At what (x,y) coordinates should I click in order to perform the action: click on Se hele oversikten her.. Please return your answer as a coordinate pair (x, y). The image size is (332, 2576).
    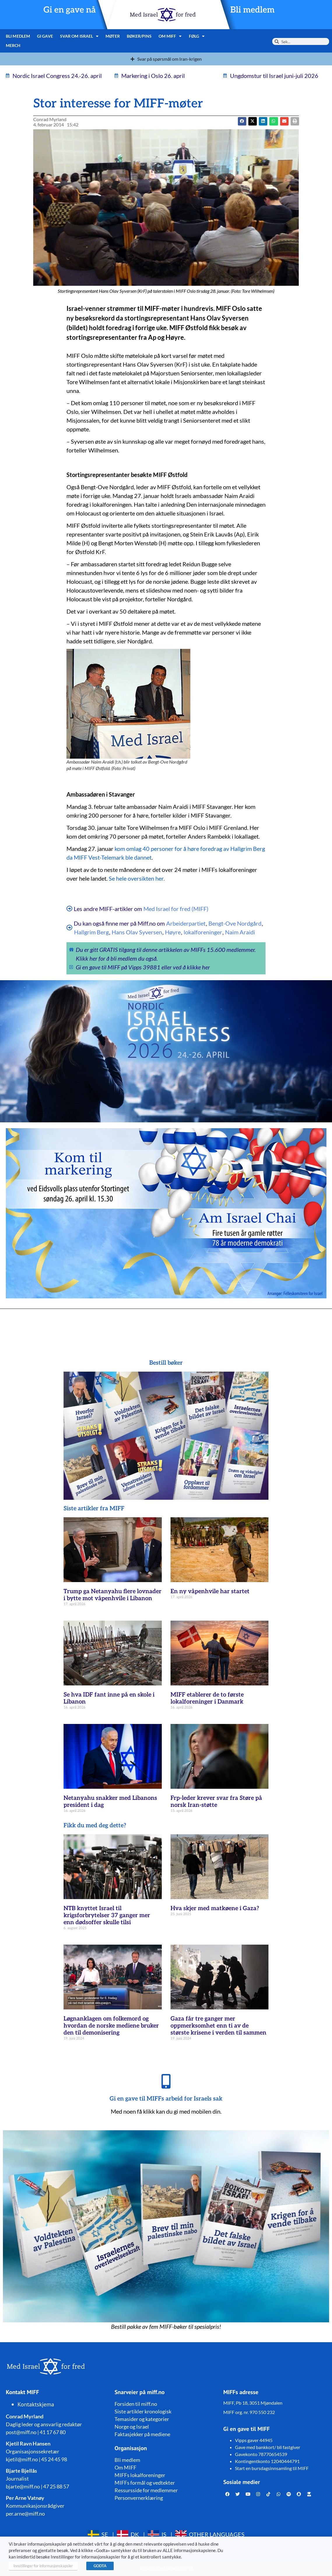
    Looking at the image, I should click on (137, 878).